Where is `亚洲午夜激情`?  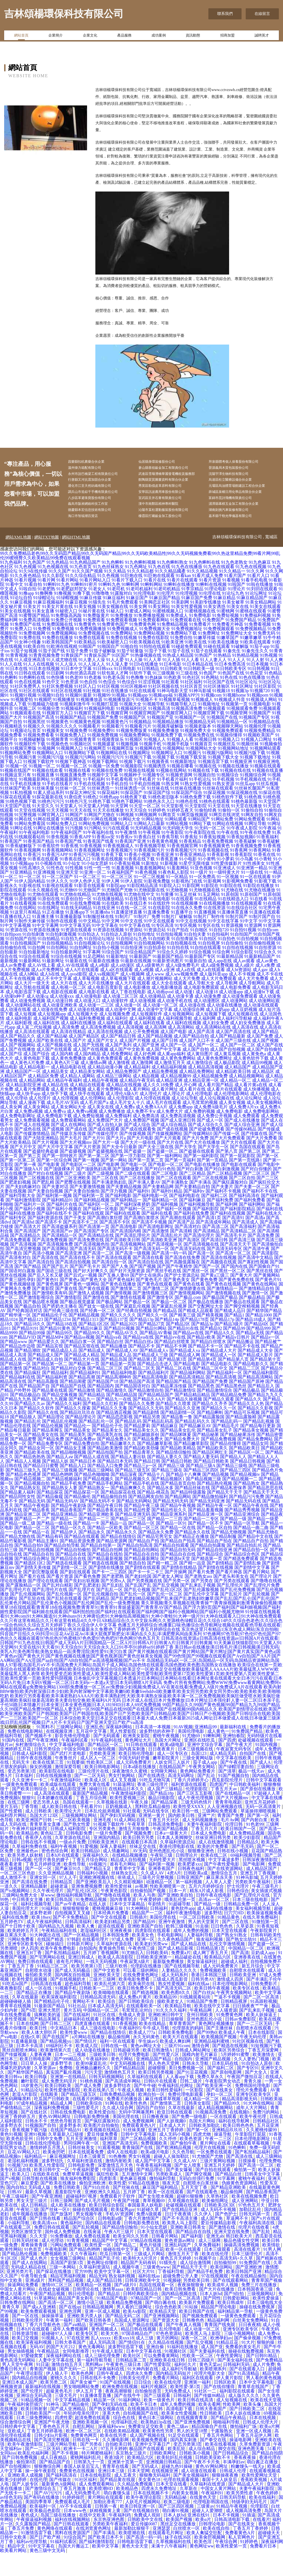 亚洲午夜激情 is located at coordinates (172, 1945).